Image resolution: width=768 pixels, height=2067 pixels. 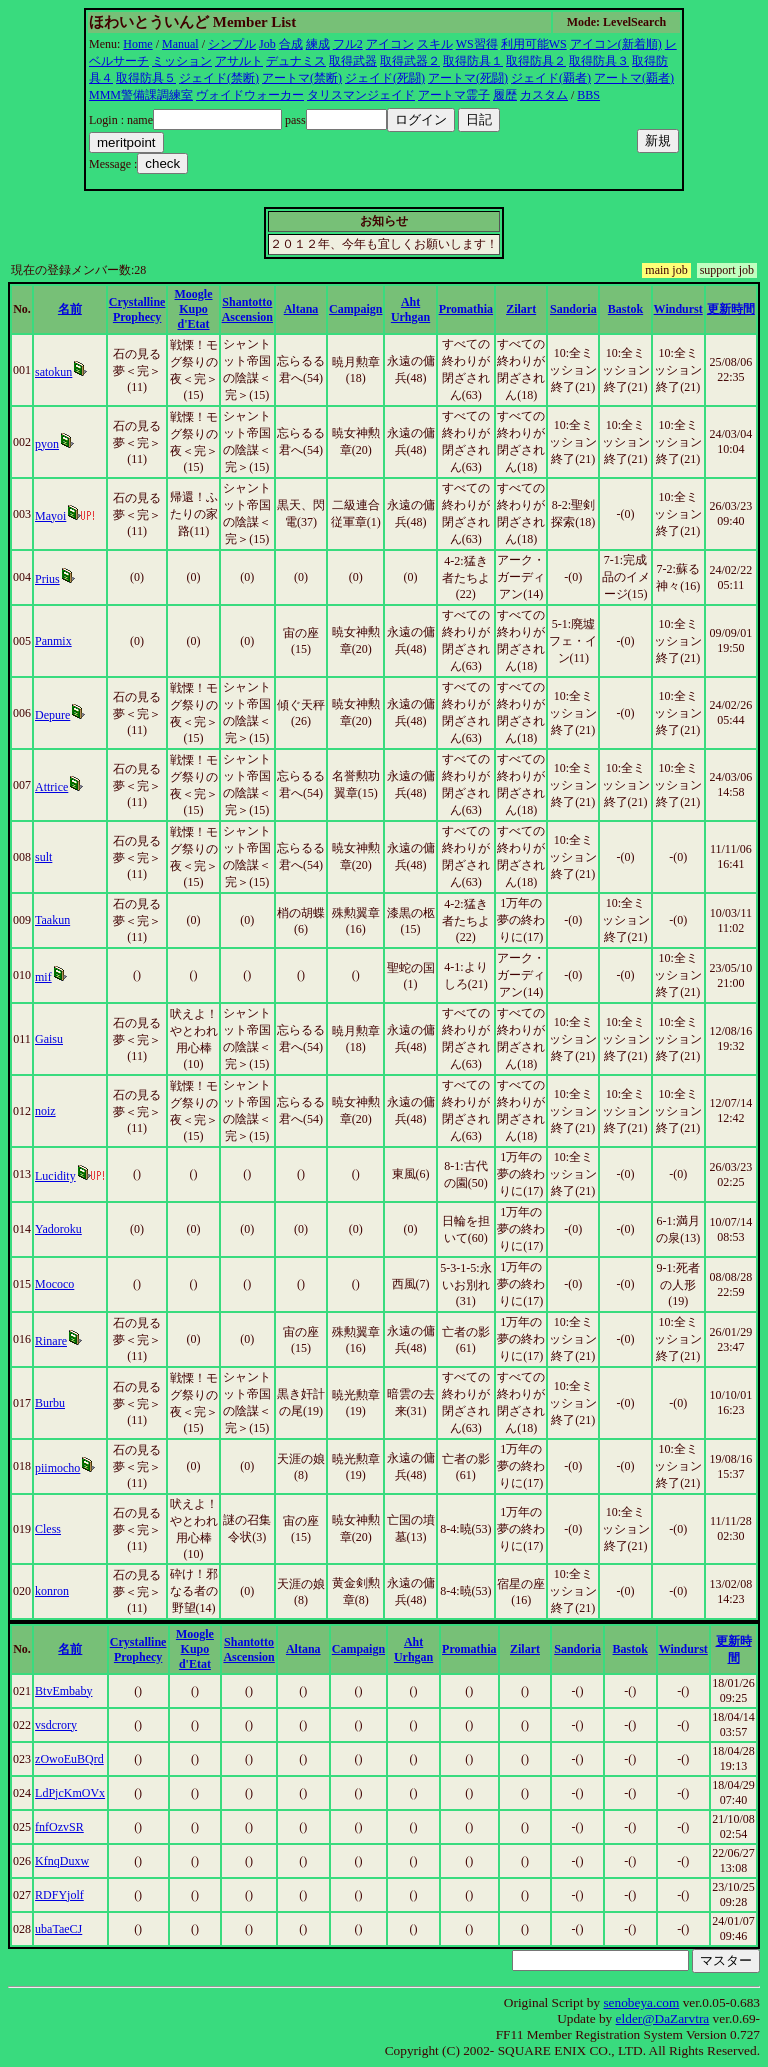 I want to click on Job, so click(x=267, y=44).